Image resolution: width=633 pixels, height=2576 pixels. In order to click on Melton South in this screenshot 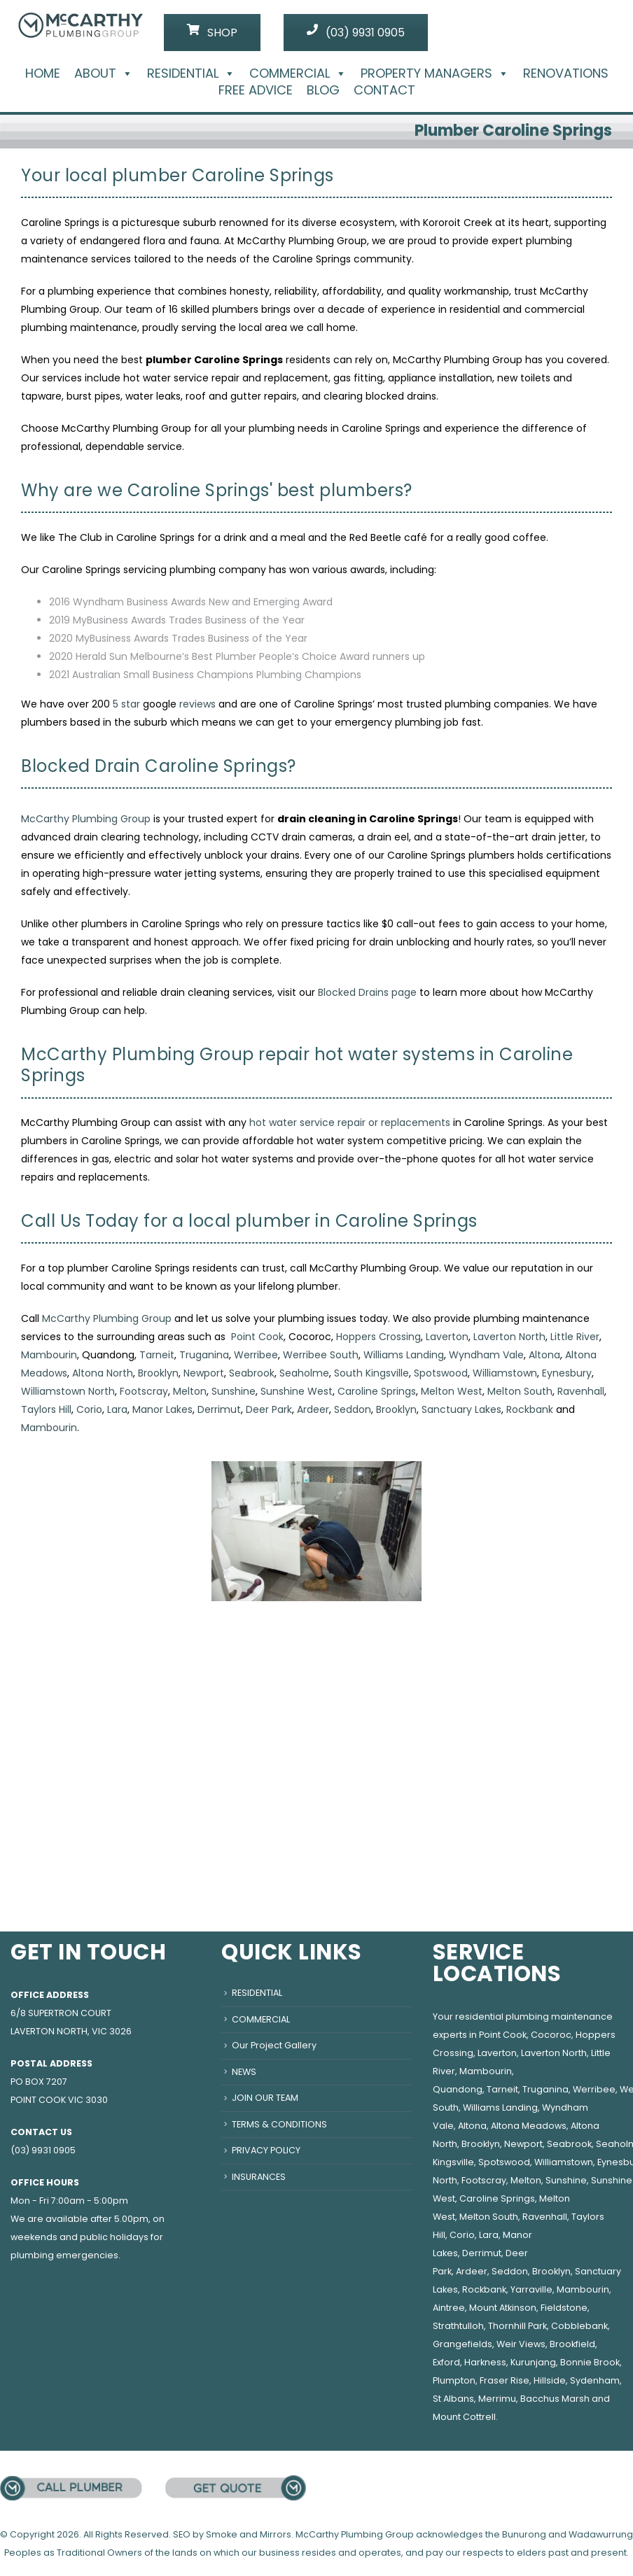, I will do `click(519, 1391)`.